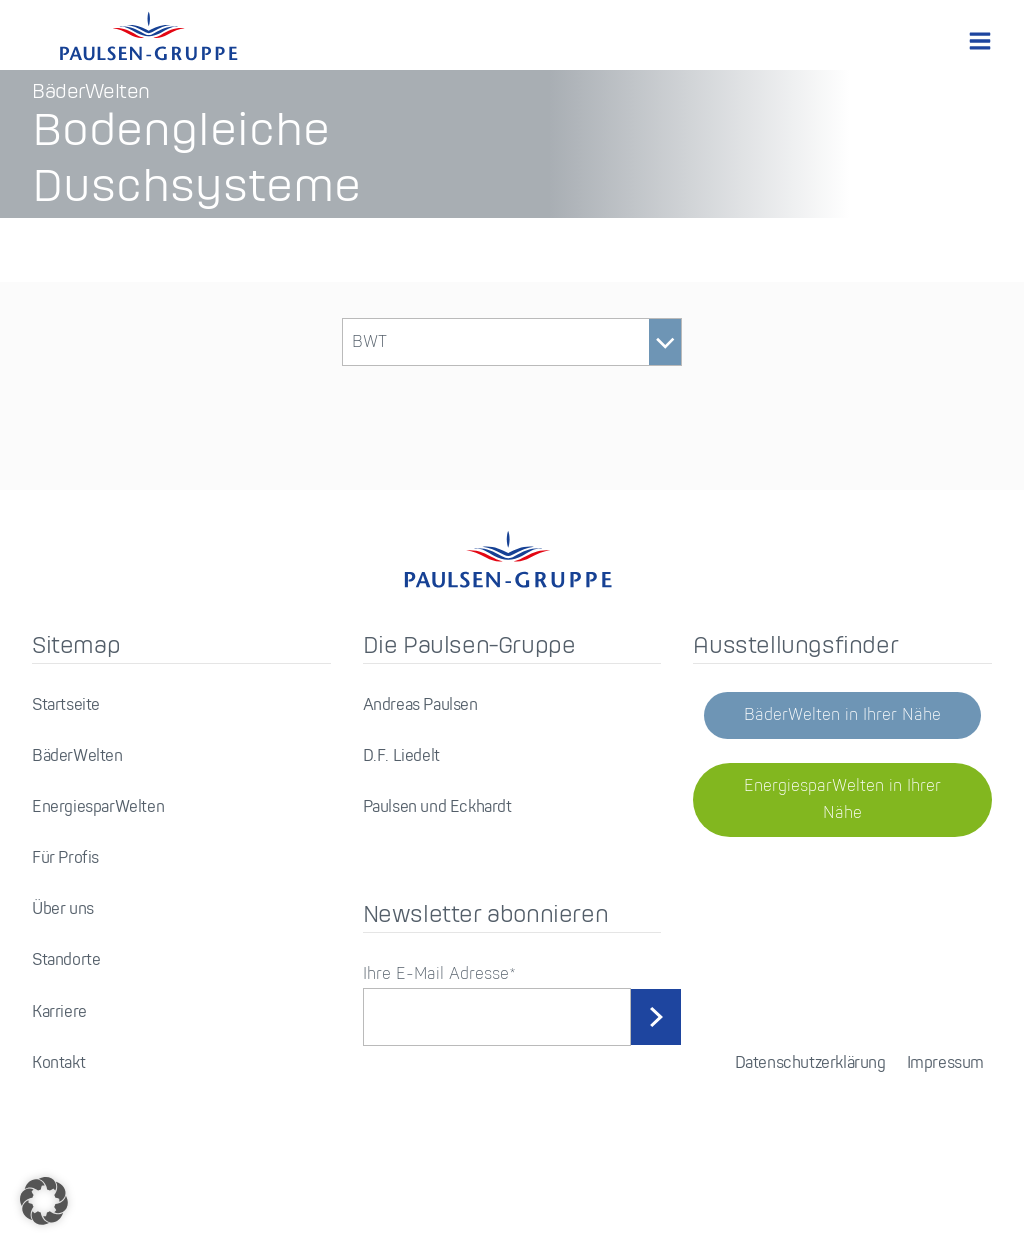 Image resolution: width=1024 pixels, height=1245 pixels. I want to click on Karriere, so click(59, 1077).